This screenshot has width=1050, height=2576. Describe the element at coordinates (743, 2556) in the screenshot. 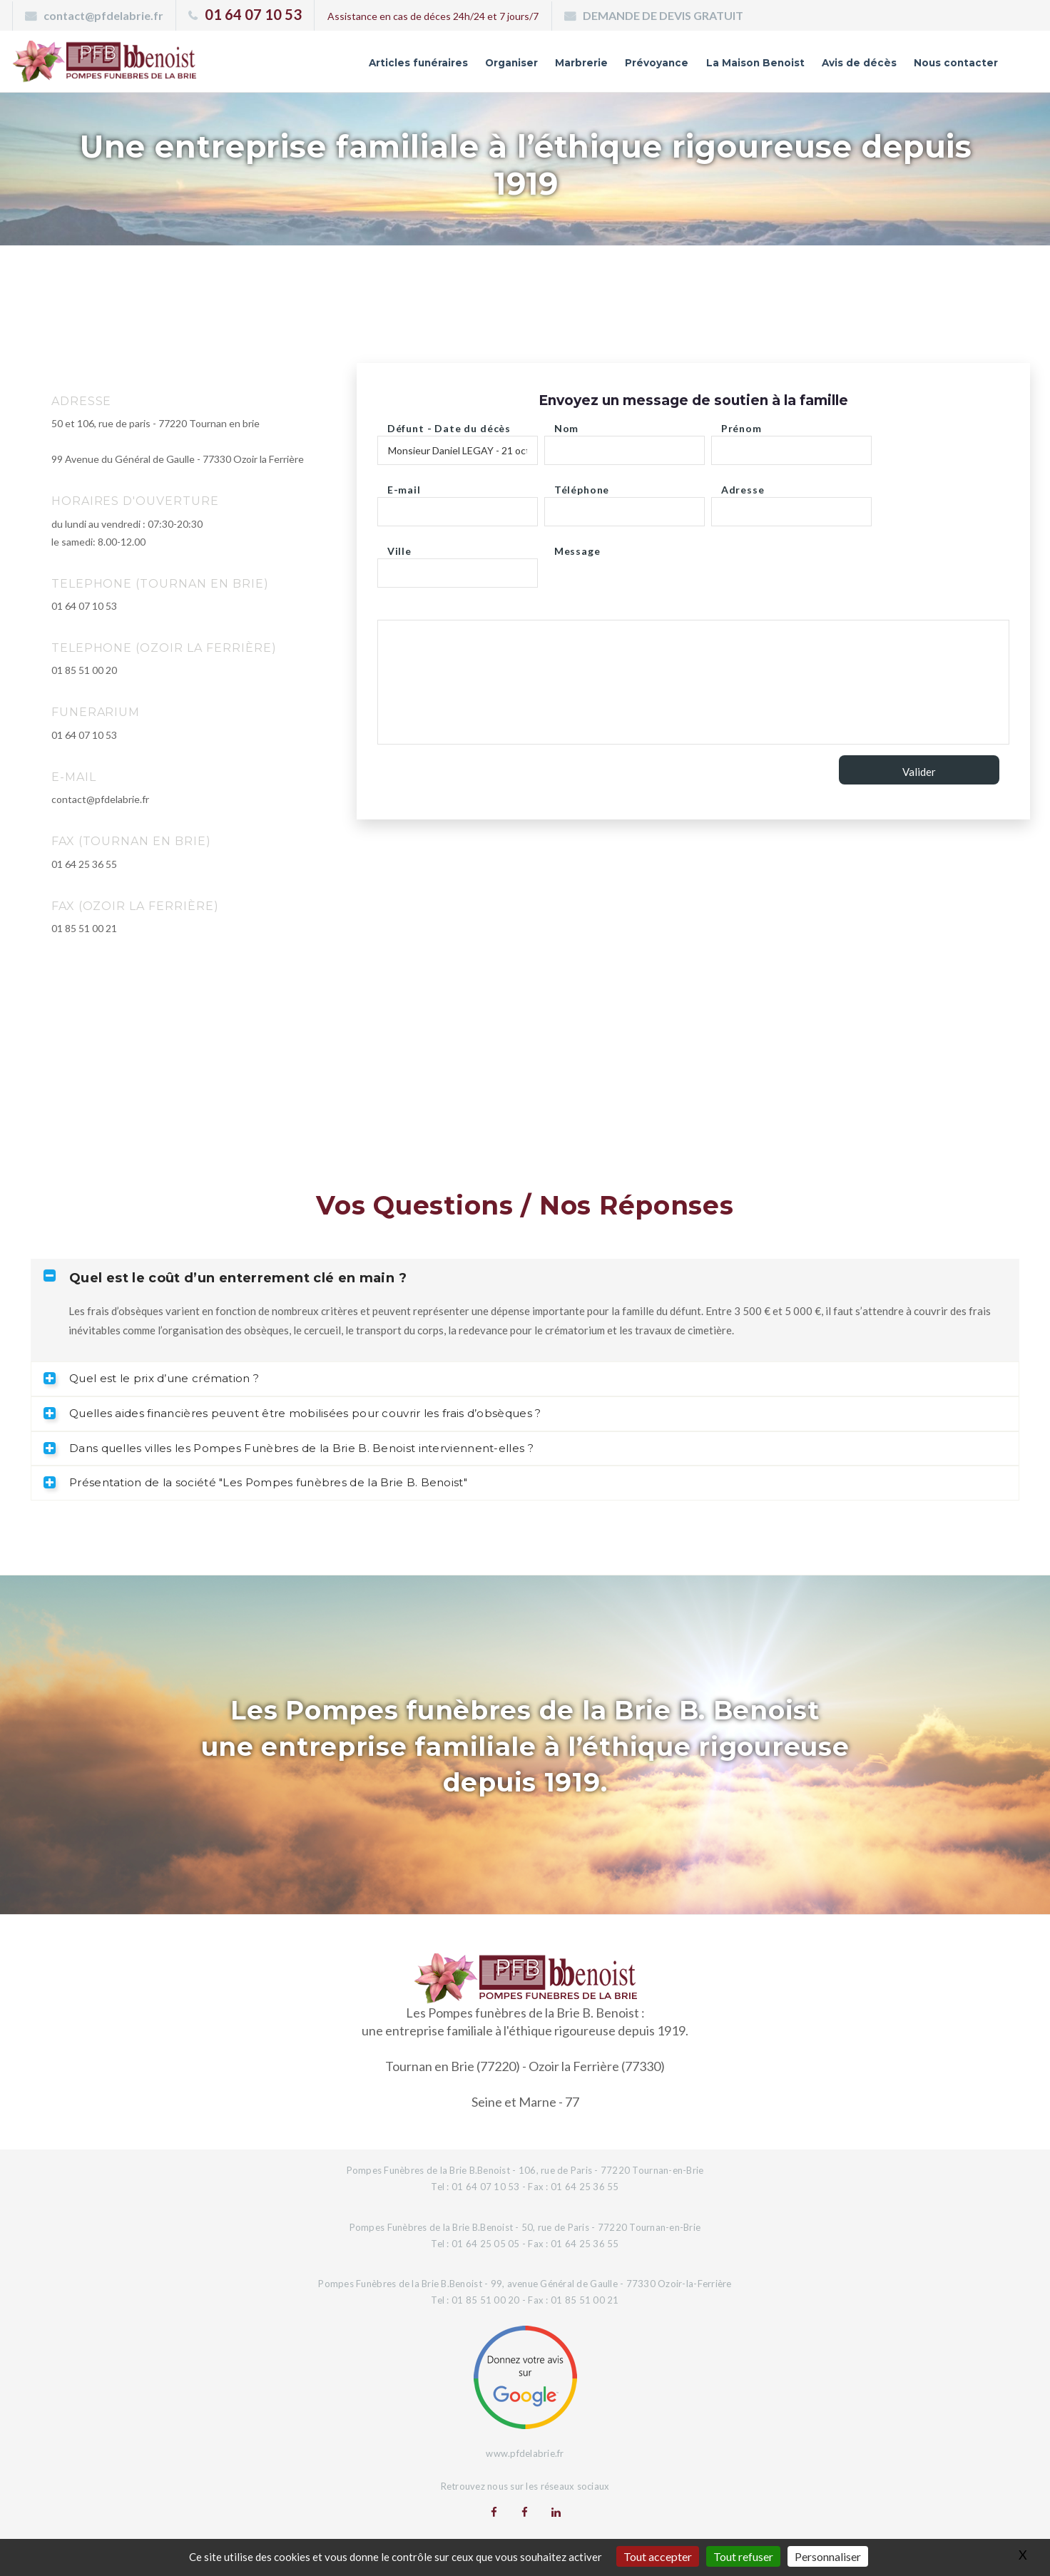

I see `Tout refuser [Gestionnaire de cookies - ouverture d’une fenêtre : Tout refuser]` at that location.